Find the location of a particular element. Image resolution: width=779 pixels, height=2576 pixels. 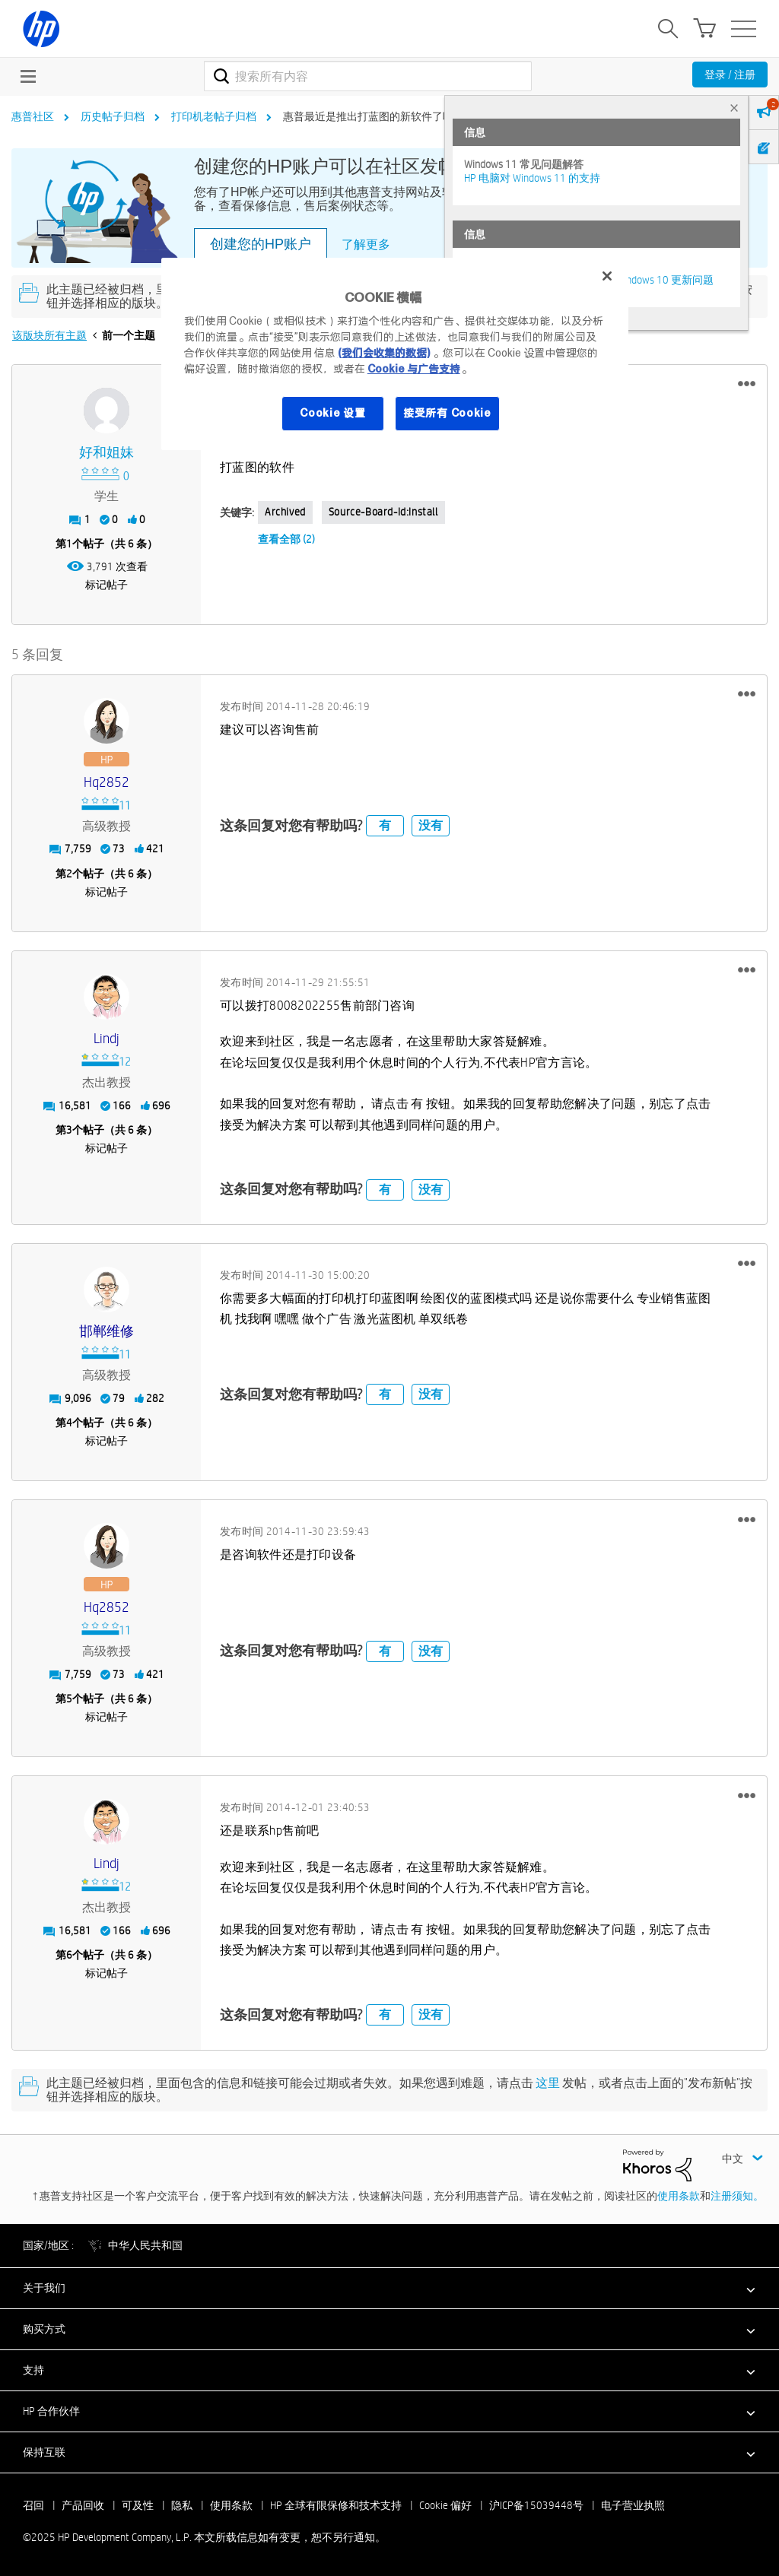

[查看 邯郸维修 的个人资料] is located at coordinates (106, 1332).